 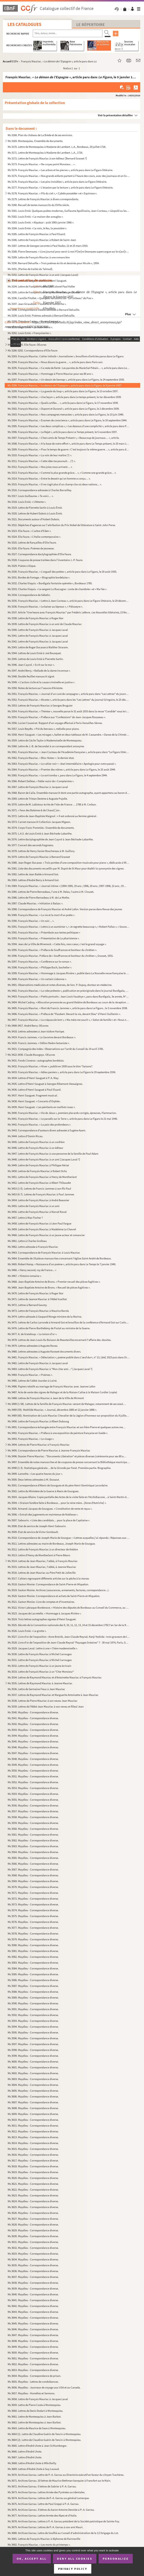 I want to click on Ms 3593. Maydieu - Correspondance diverse., so click(x=33, y=2021).